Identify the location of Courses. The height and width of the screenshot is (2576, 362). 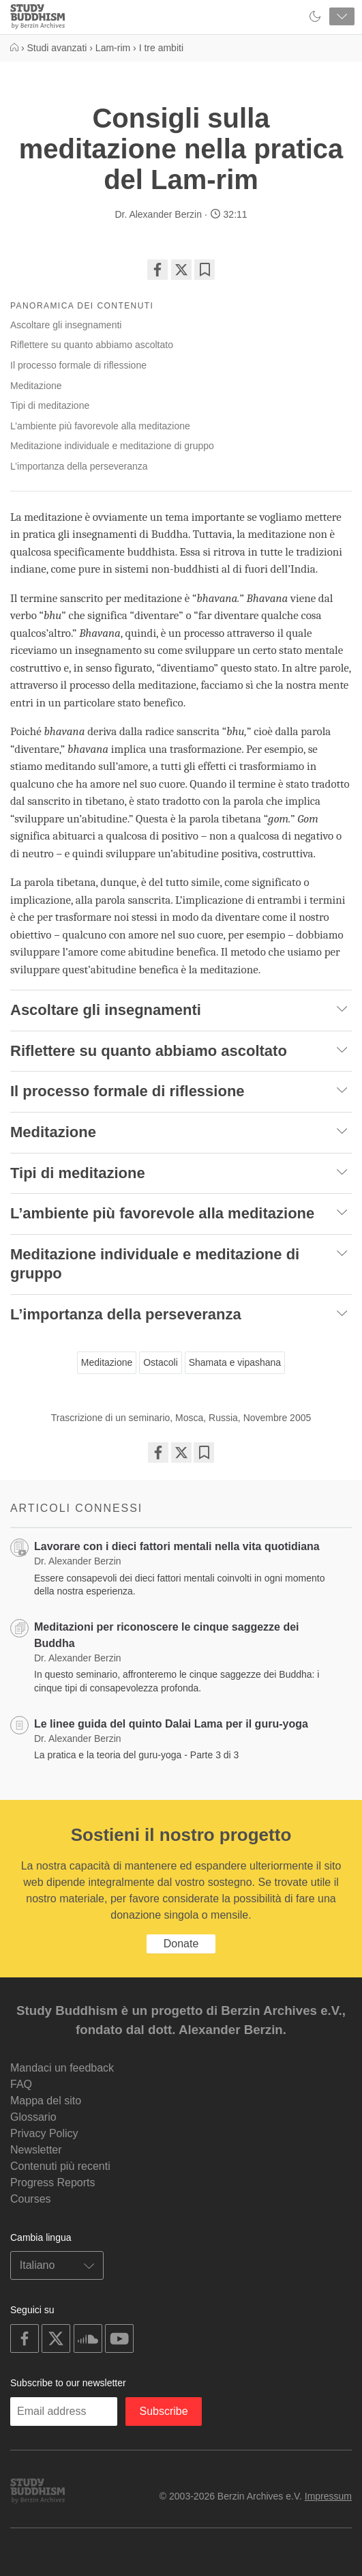
(30, 2199).